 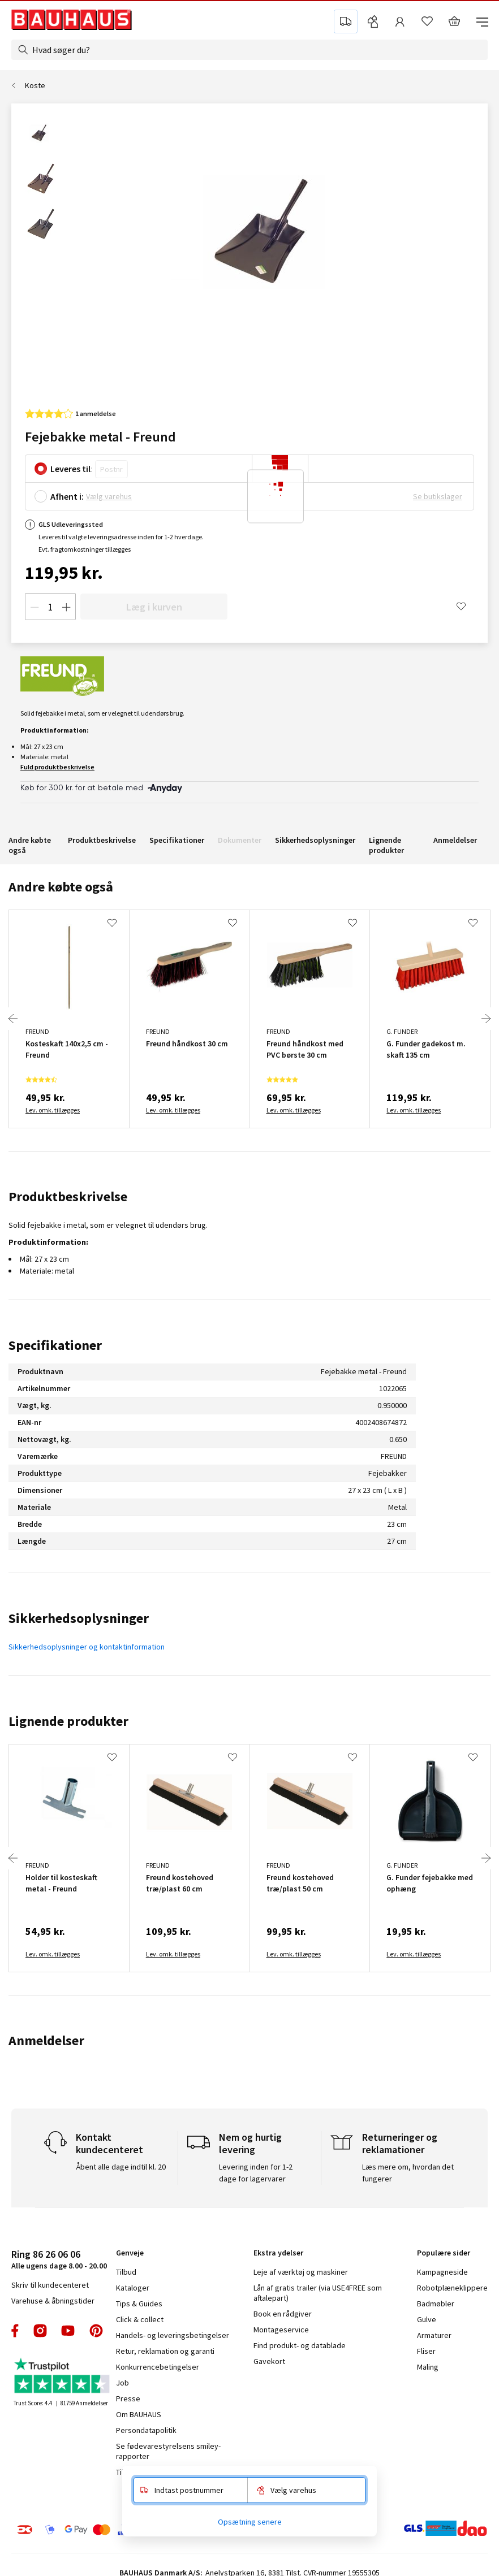 I want to click on Om BAUHAUS, so click(x=138, y=2414).